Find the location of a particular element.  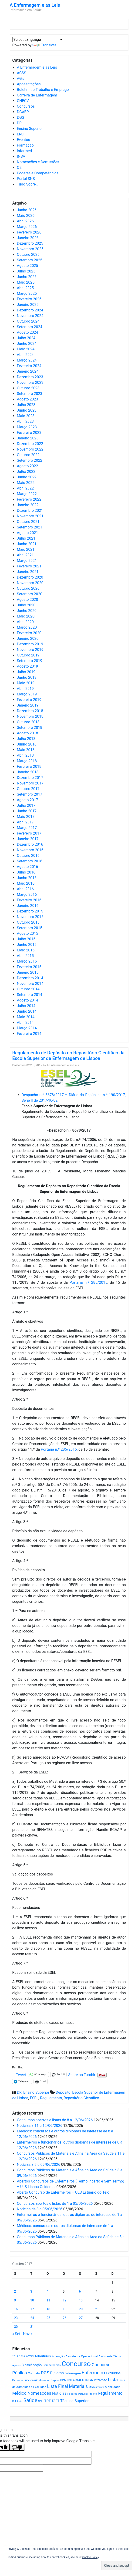

Enfermagem [Enfermagem (555 itens)] is located at coordinates (73, 2373).